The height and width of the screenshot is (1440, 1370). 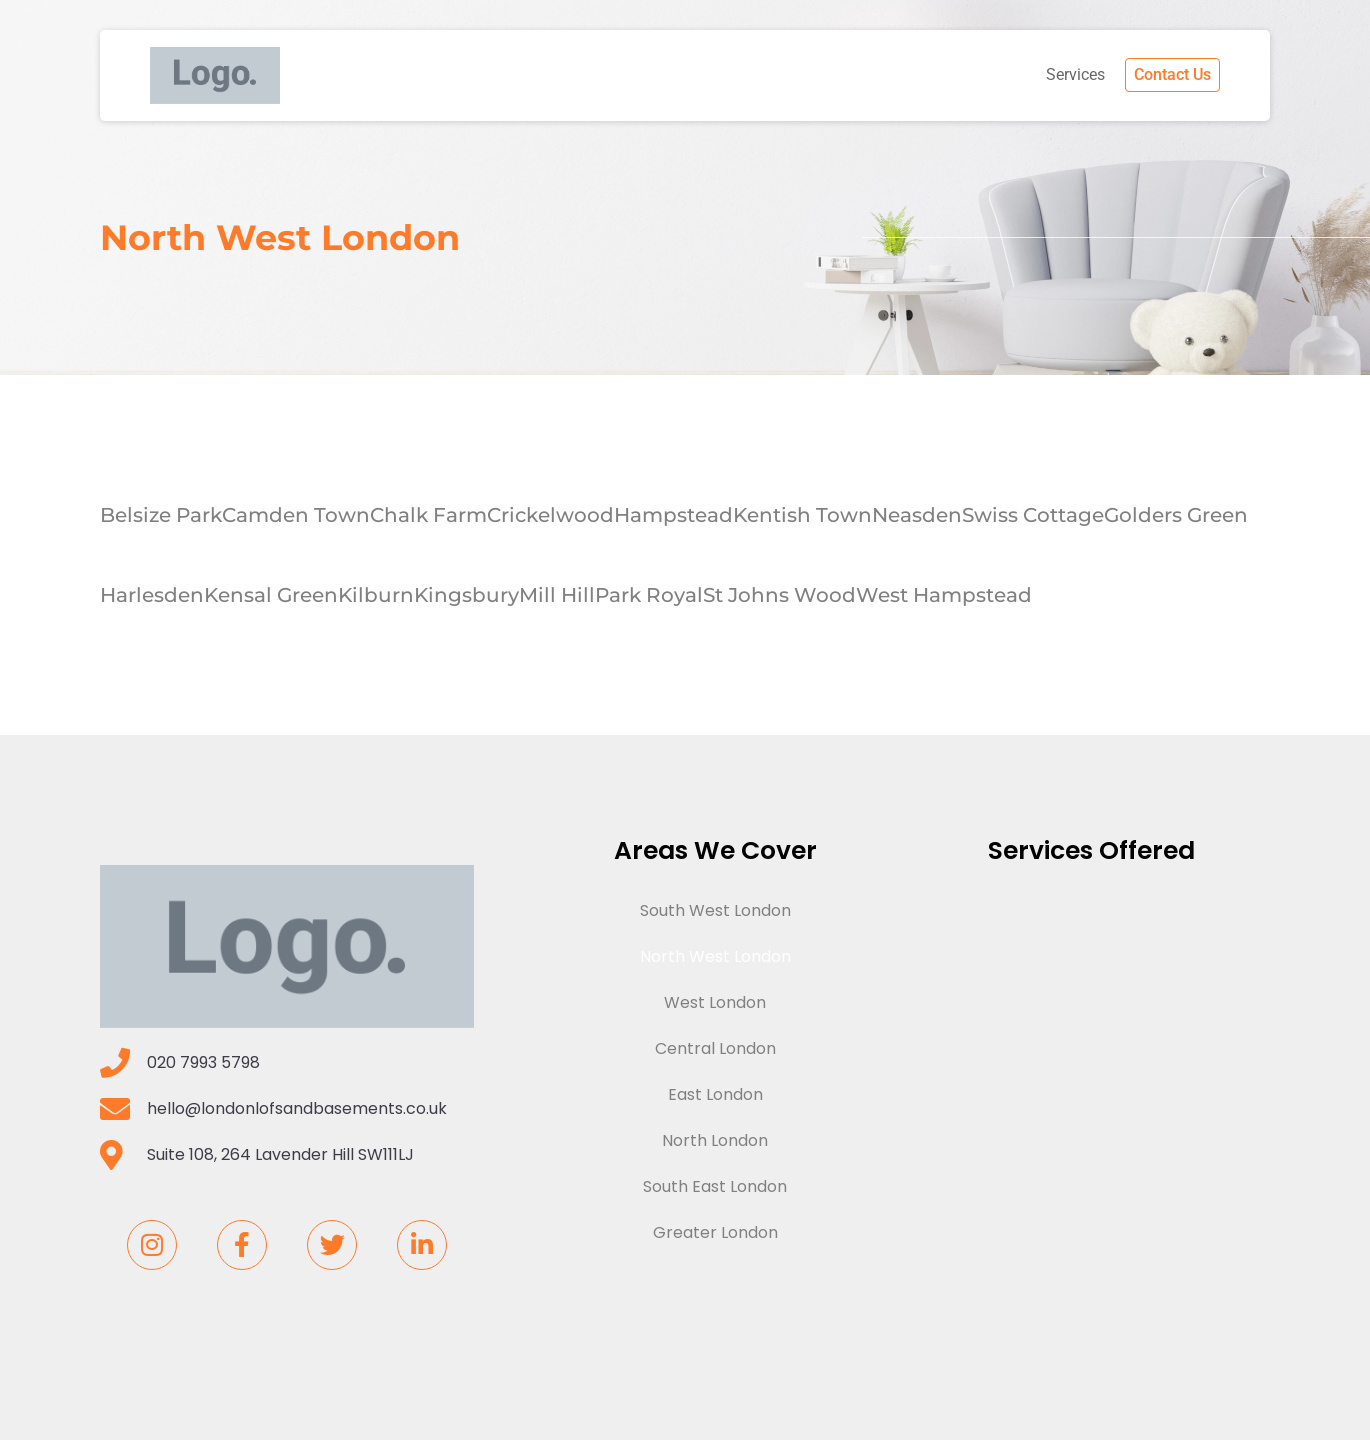 I want to click on Harlesden, so click(x=152, y=595).